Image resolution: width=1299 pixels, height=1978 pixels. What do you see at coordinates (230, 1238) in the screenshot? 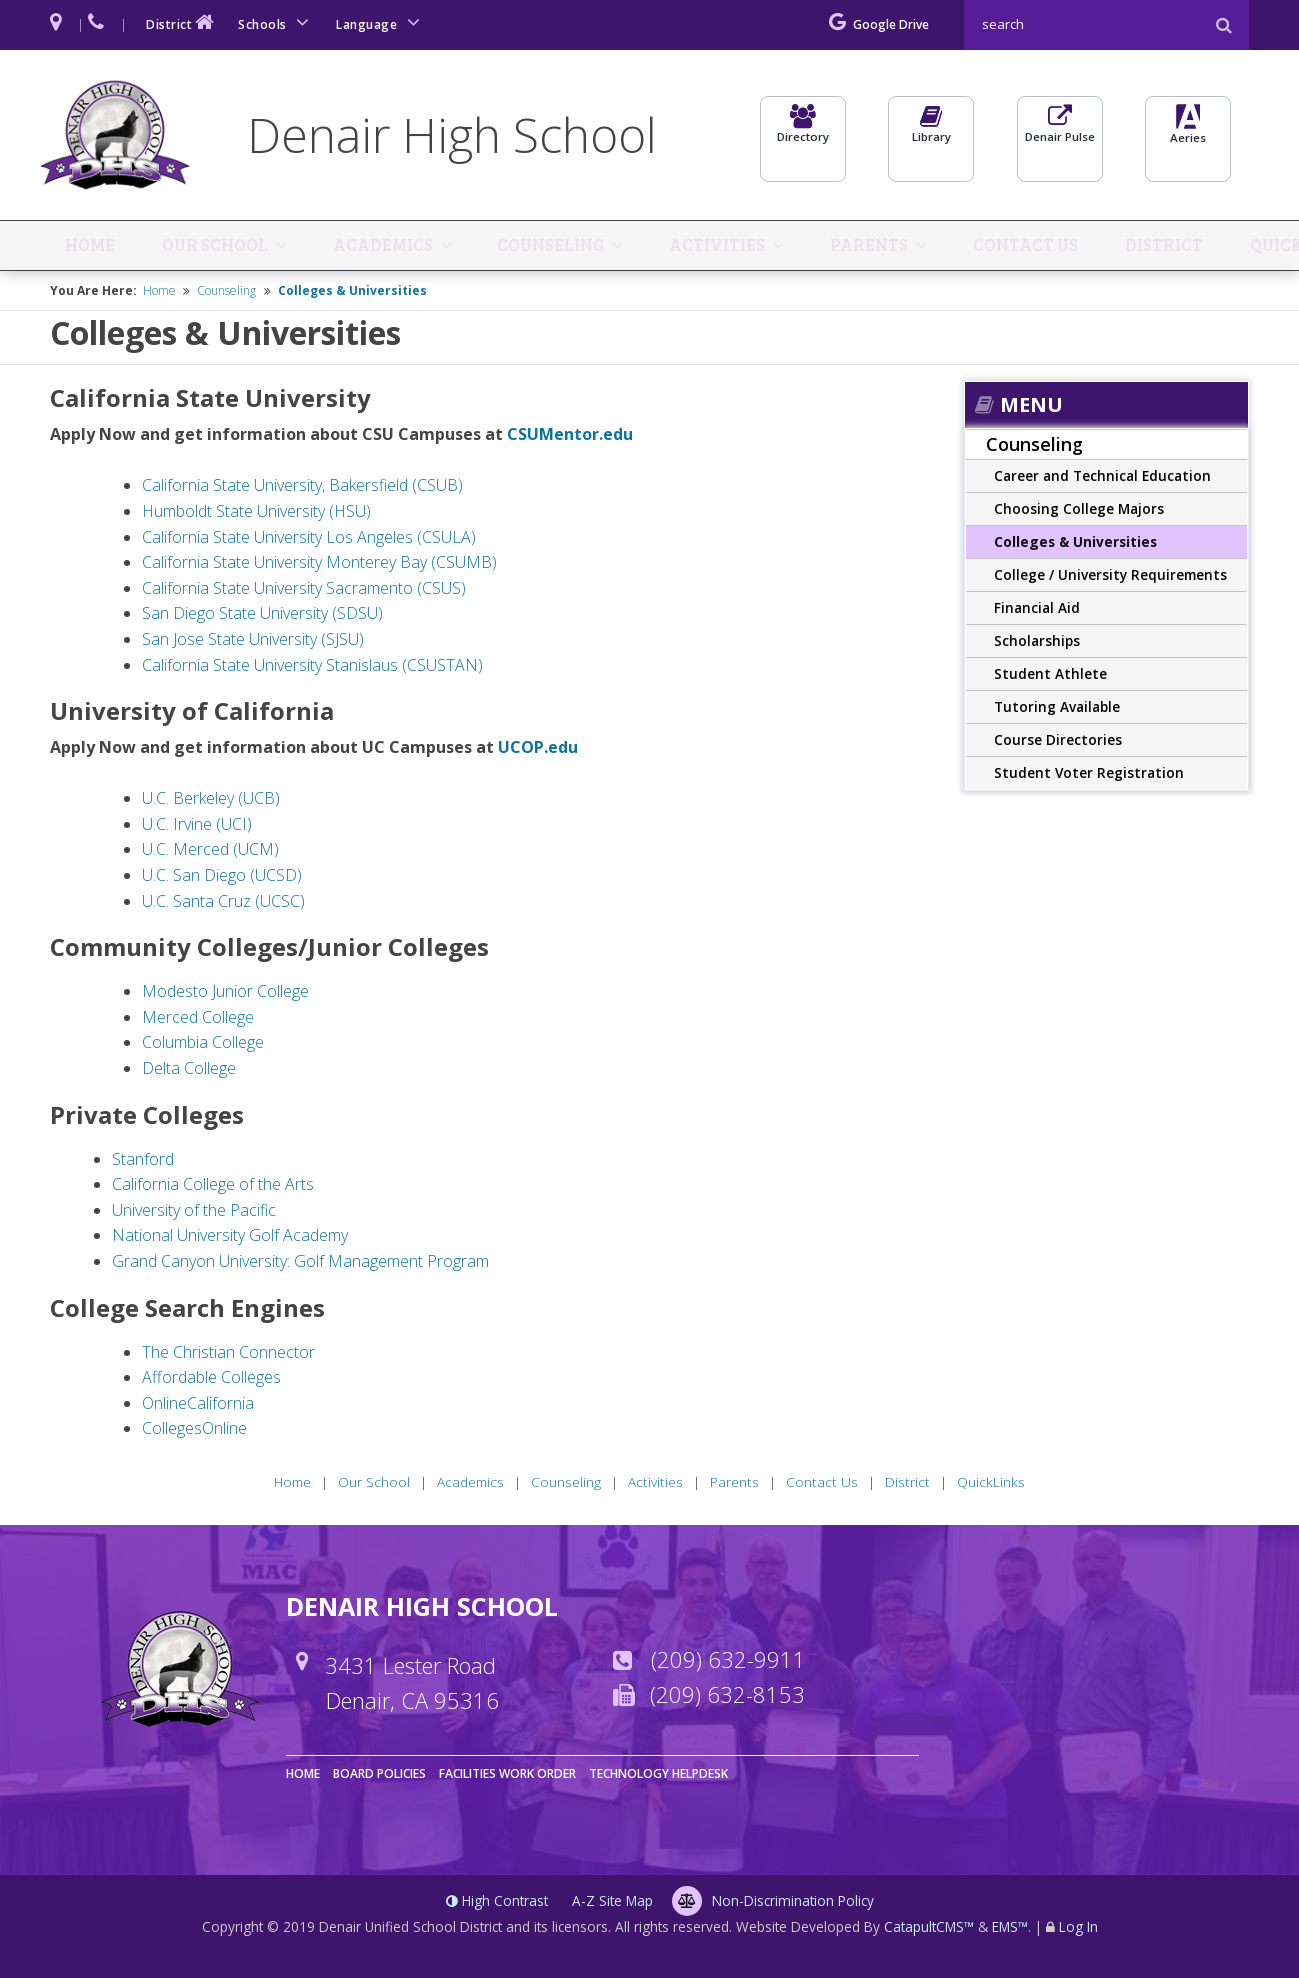
I see `National University Golf Academy` at bounding box center [230, 1238].